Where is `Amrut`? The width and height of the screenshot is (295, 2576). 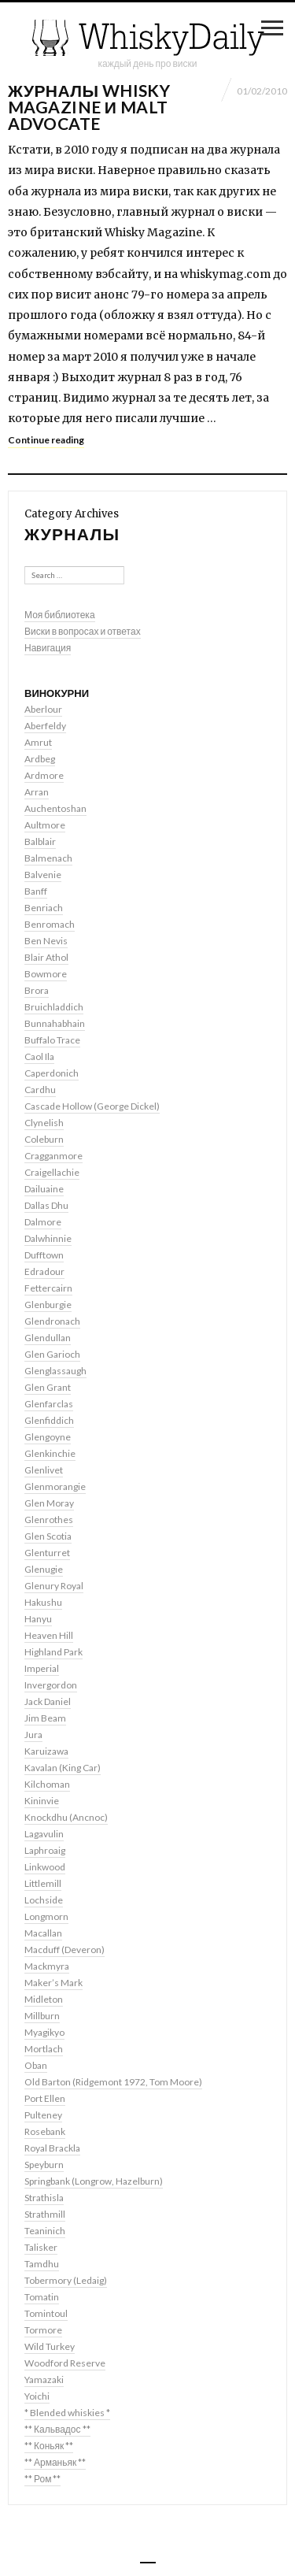 Amrut is located at coordinates (38, 742).